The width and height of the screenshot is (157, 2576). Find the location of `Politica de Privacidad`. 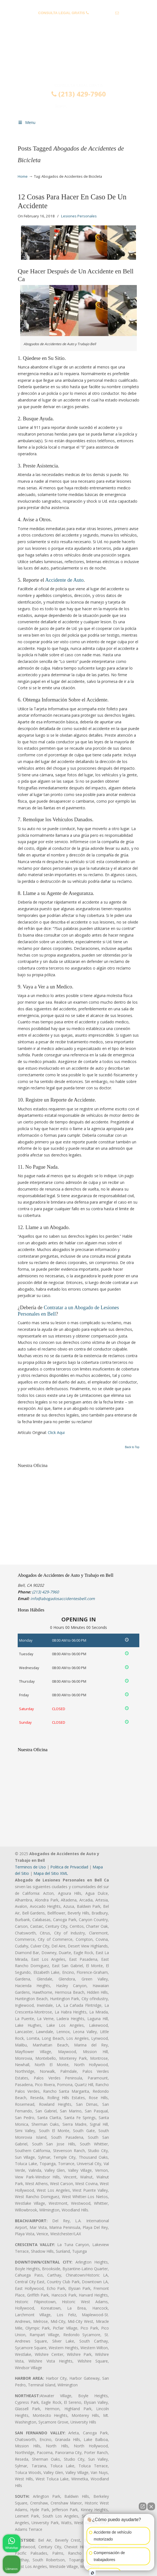

Politica de Privacidad is located at coordinates (69, 1867).